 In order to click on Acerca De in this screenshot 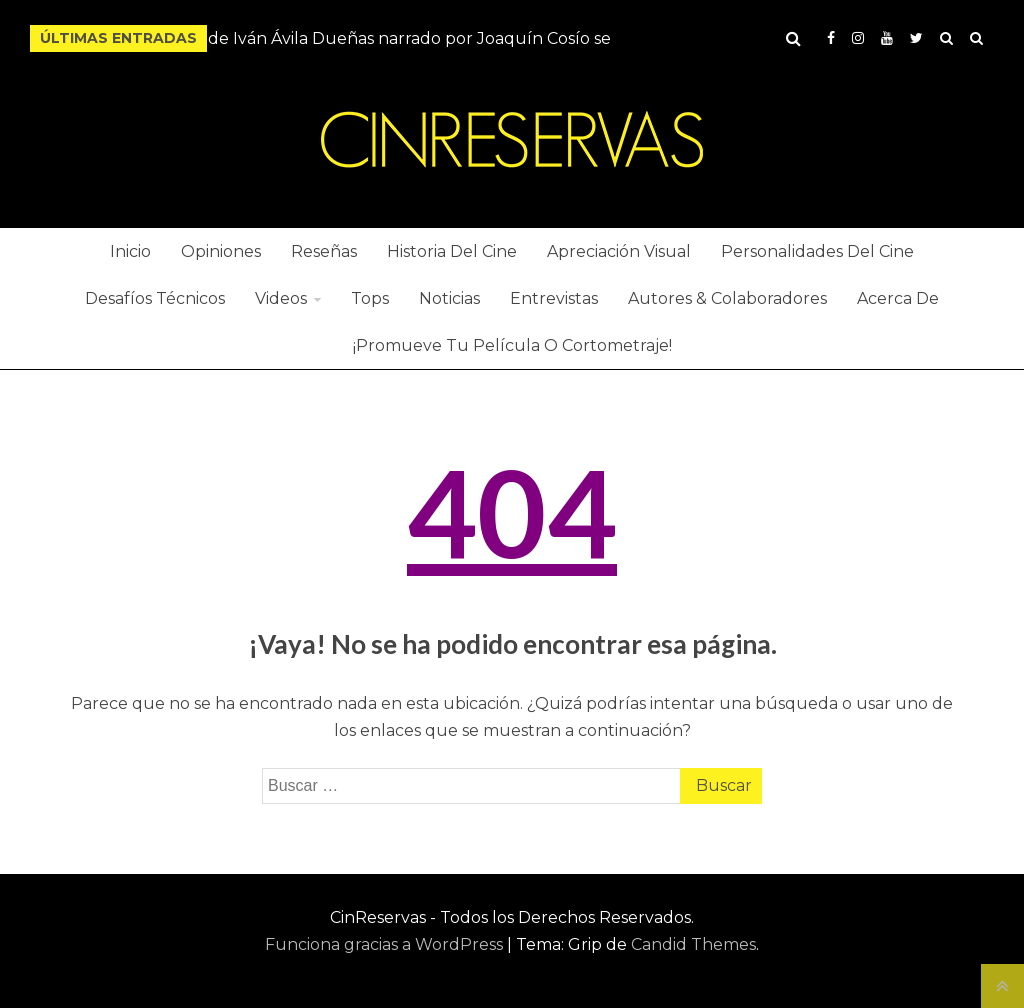, I will do `click(898, 298)`.